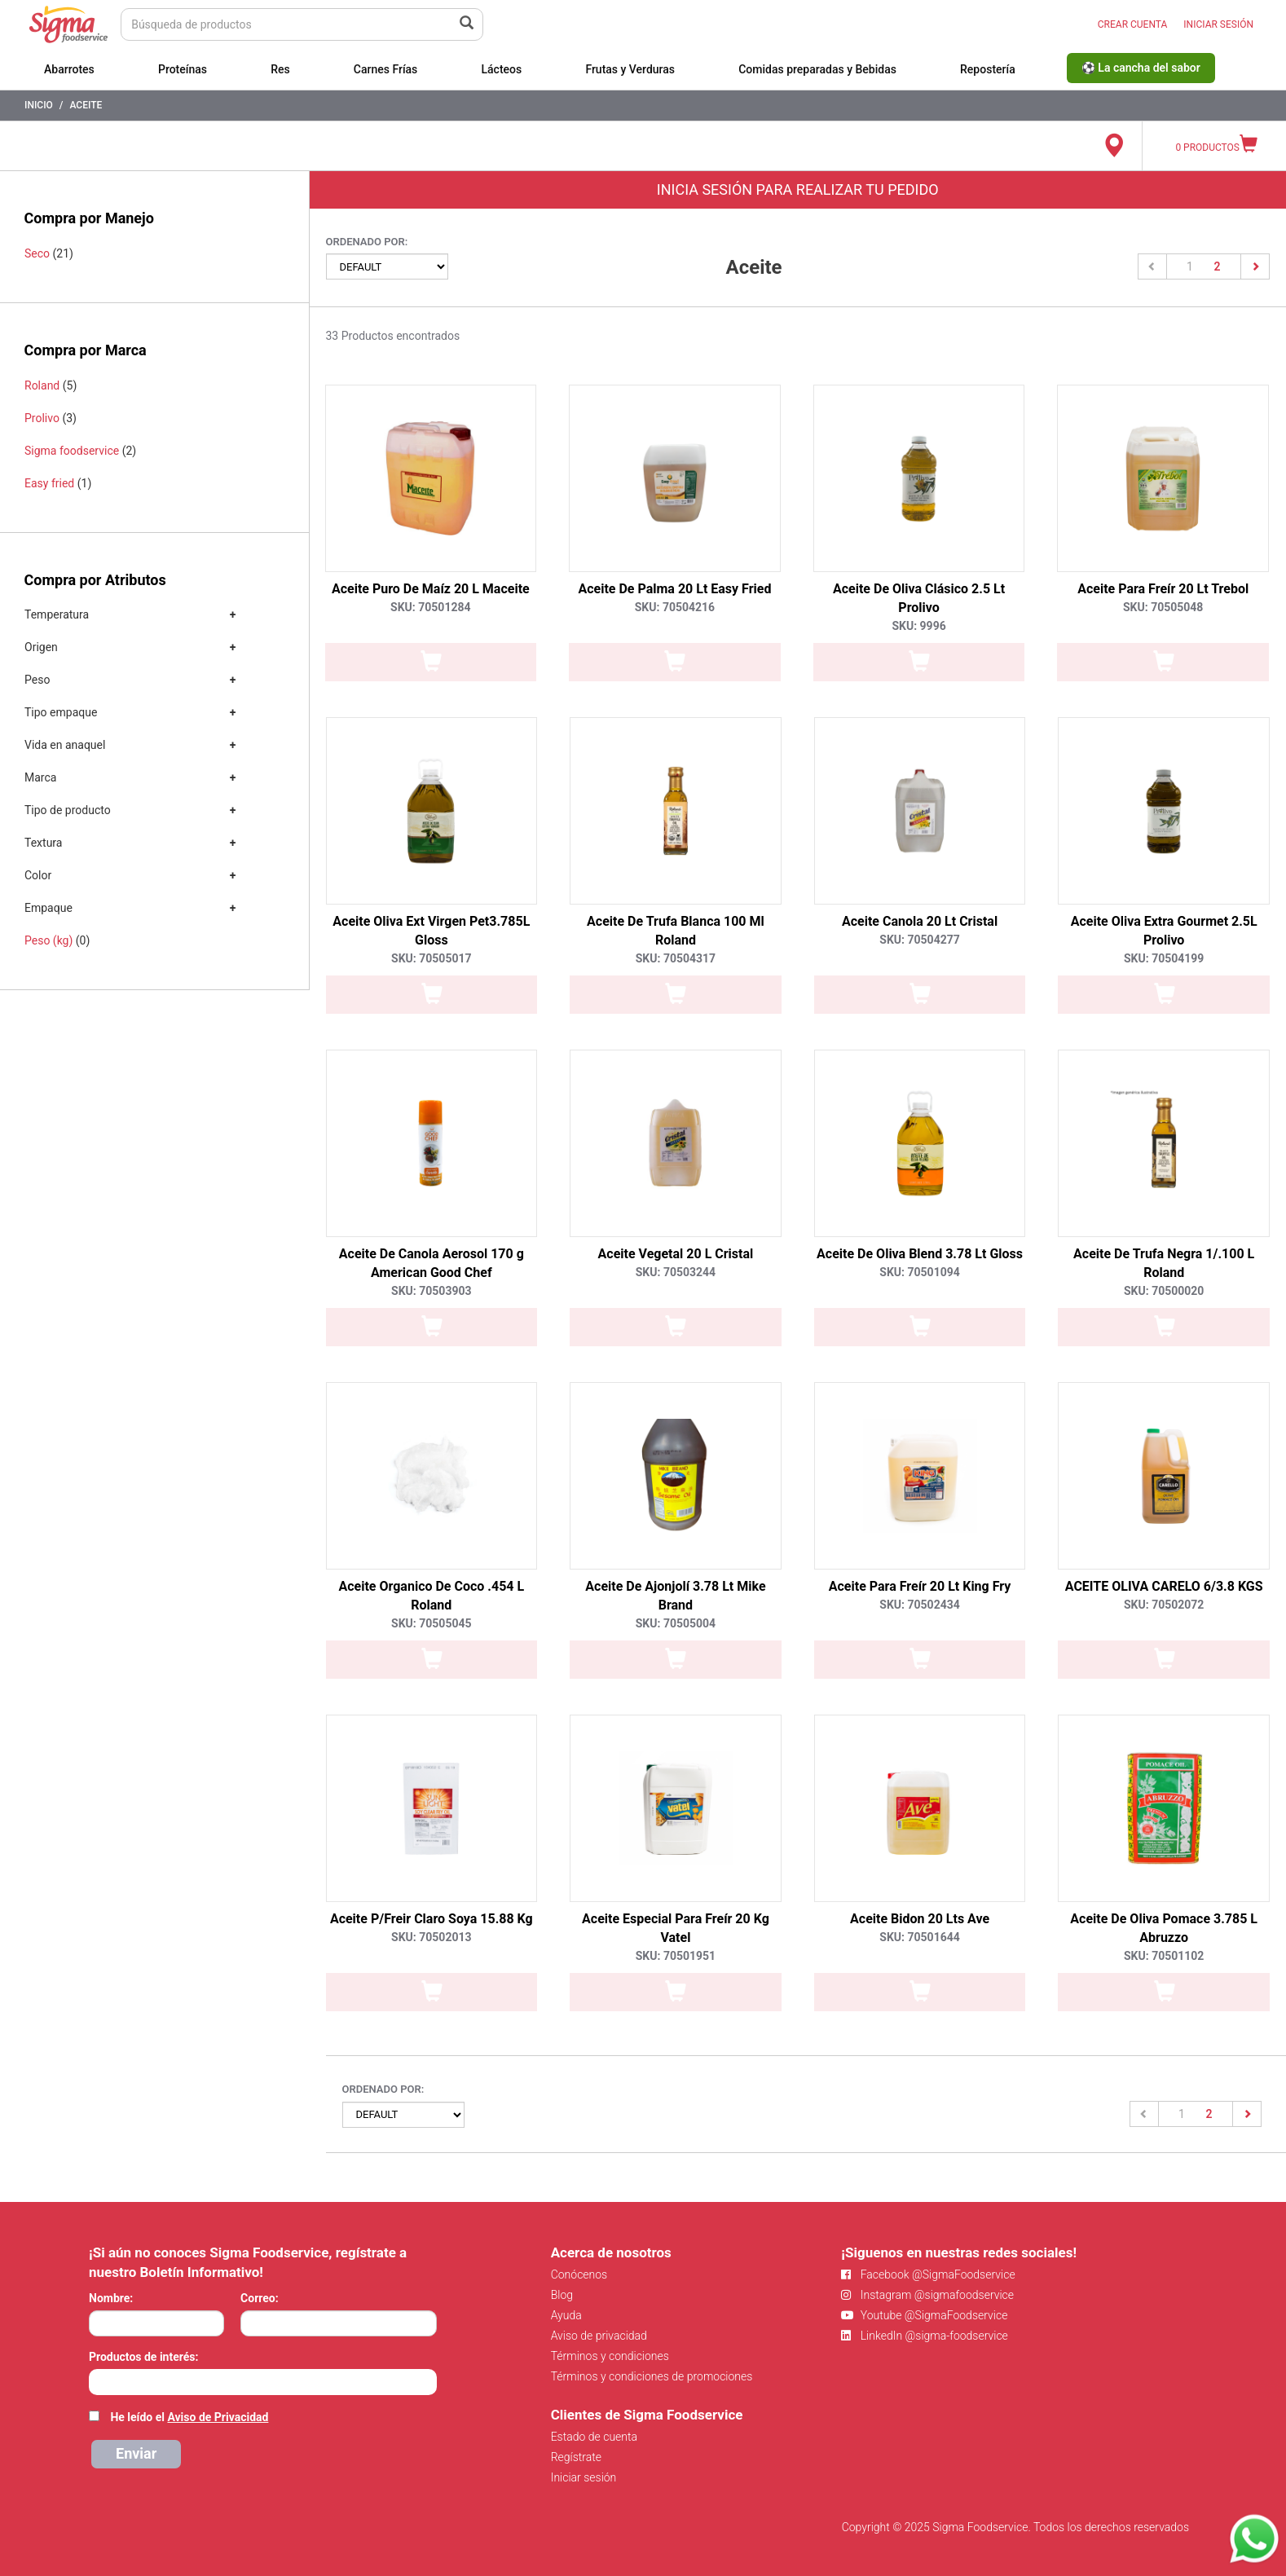 Image resolution: width=1286 pixels, height=2576 pixels. What do you see at coordinates (1140, 67) in the screenshot?
I see `⚽ La cancha del sabor` at bounding box center [1140, 67].